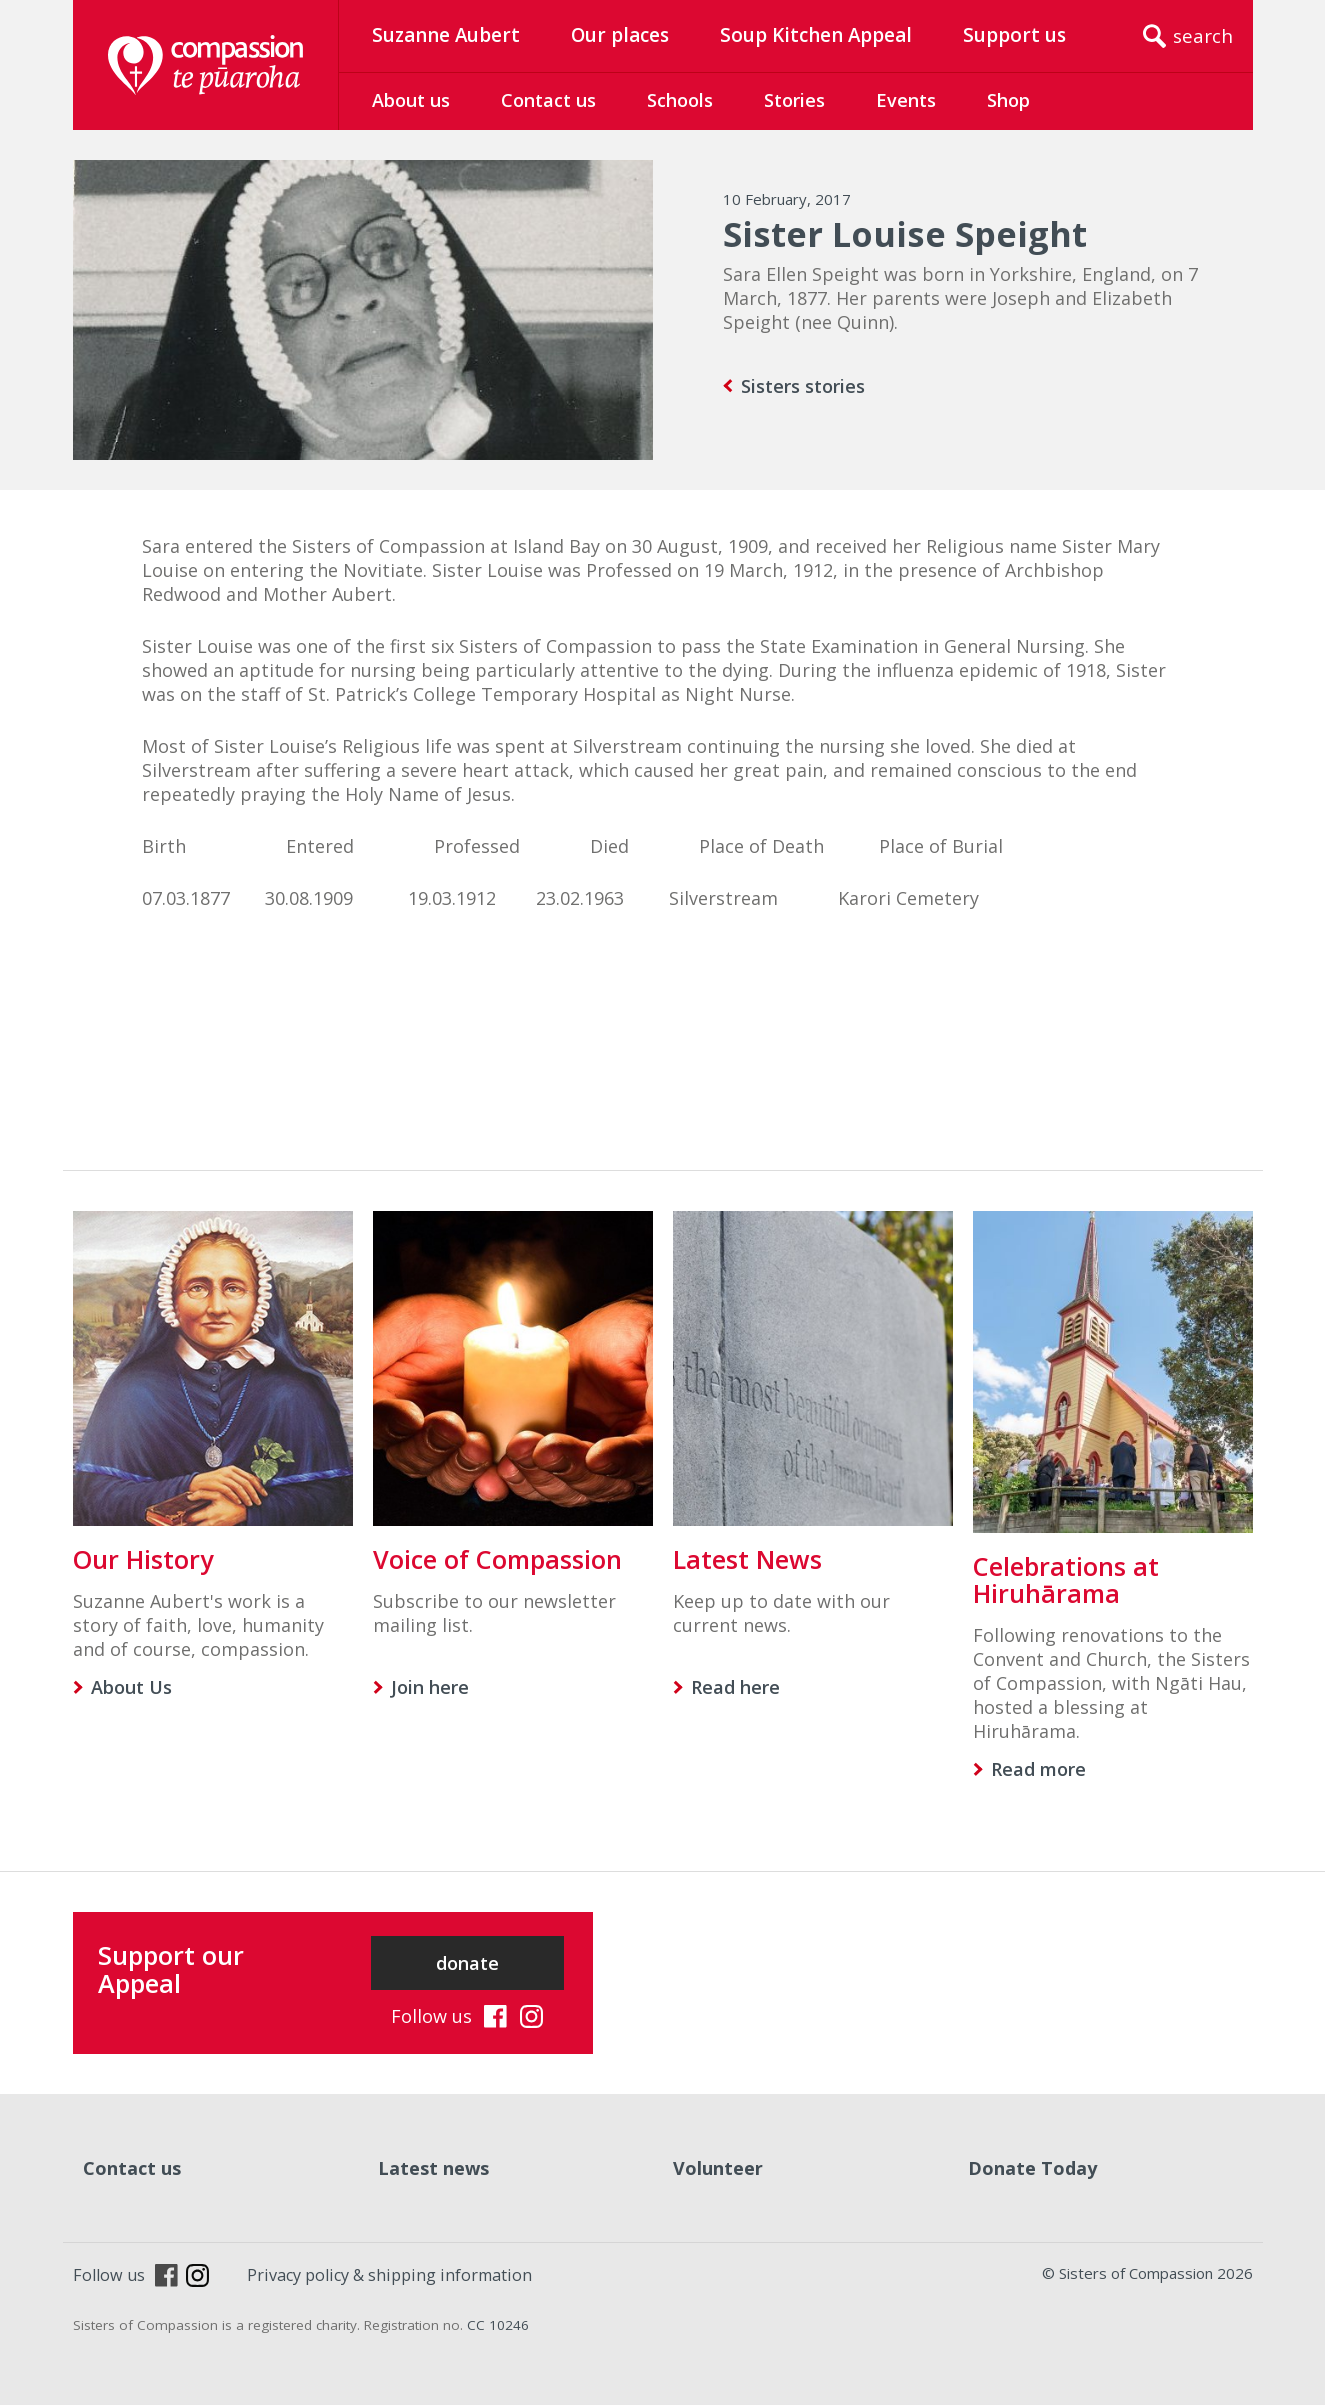  I want to click on donate, so click(467, 1963).